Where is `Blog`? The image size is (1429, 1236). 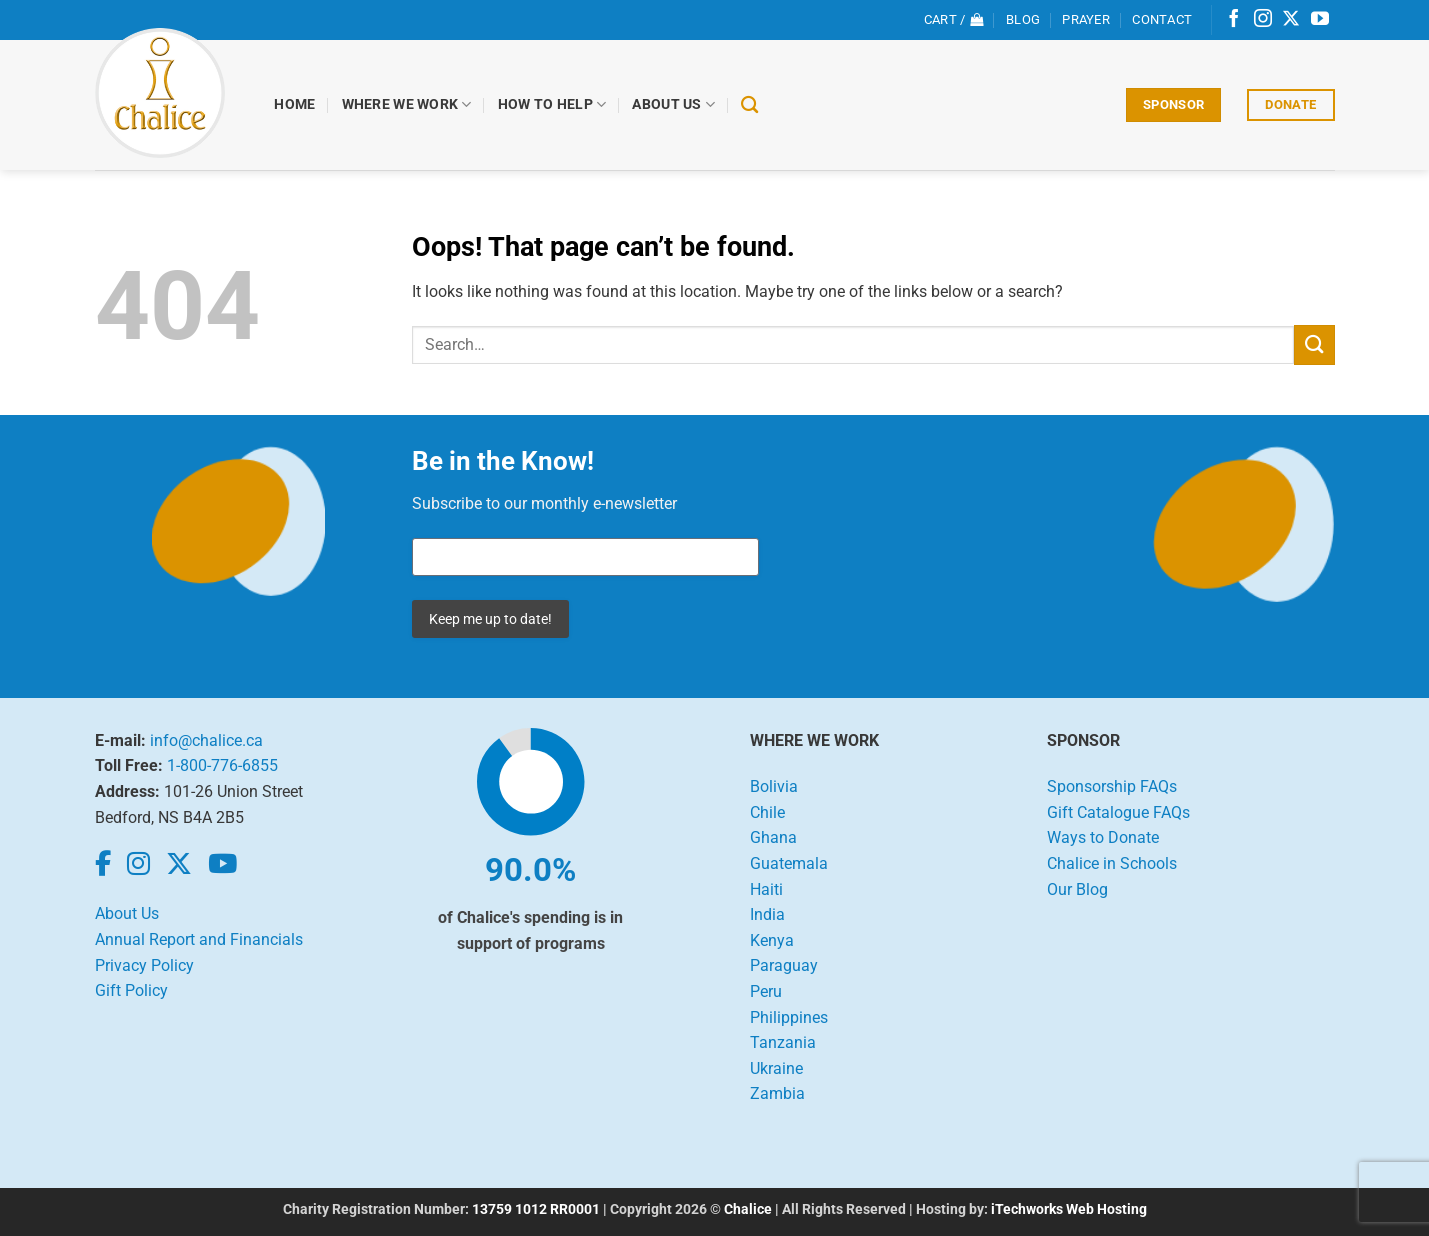 Blog is located at coordinates (1023, 19).